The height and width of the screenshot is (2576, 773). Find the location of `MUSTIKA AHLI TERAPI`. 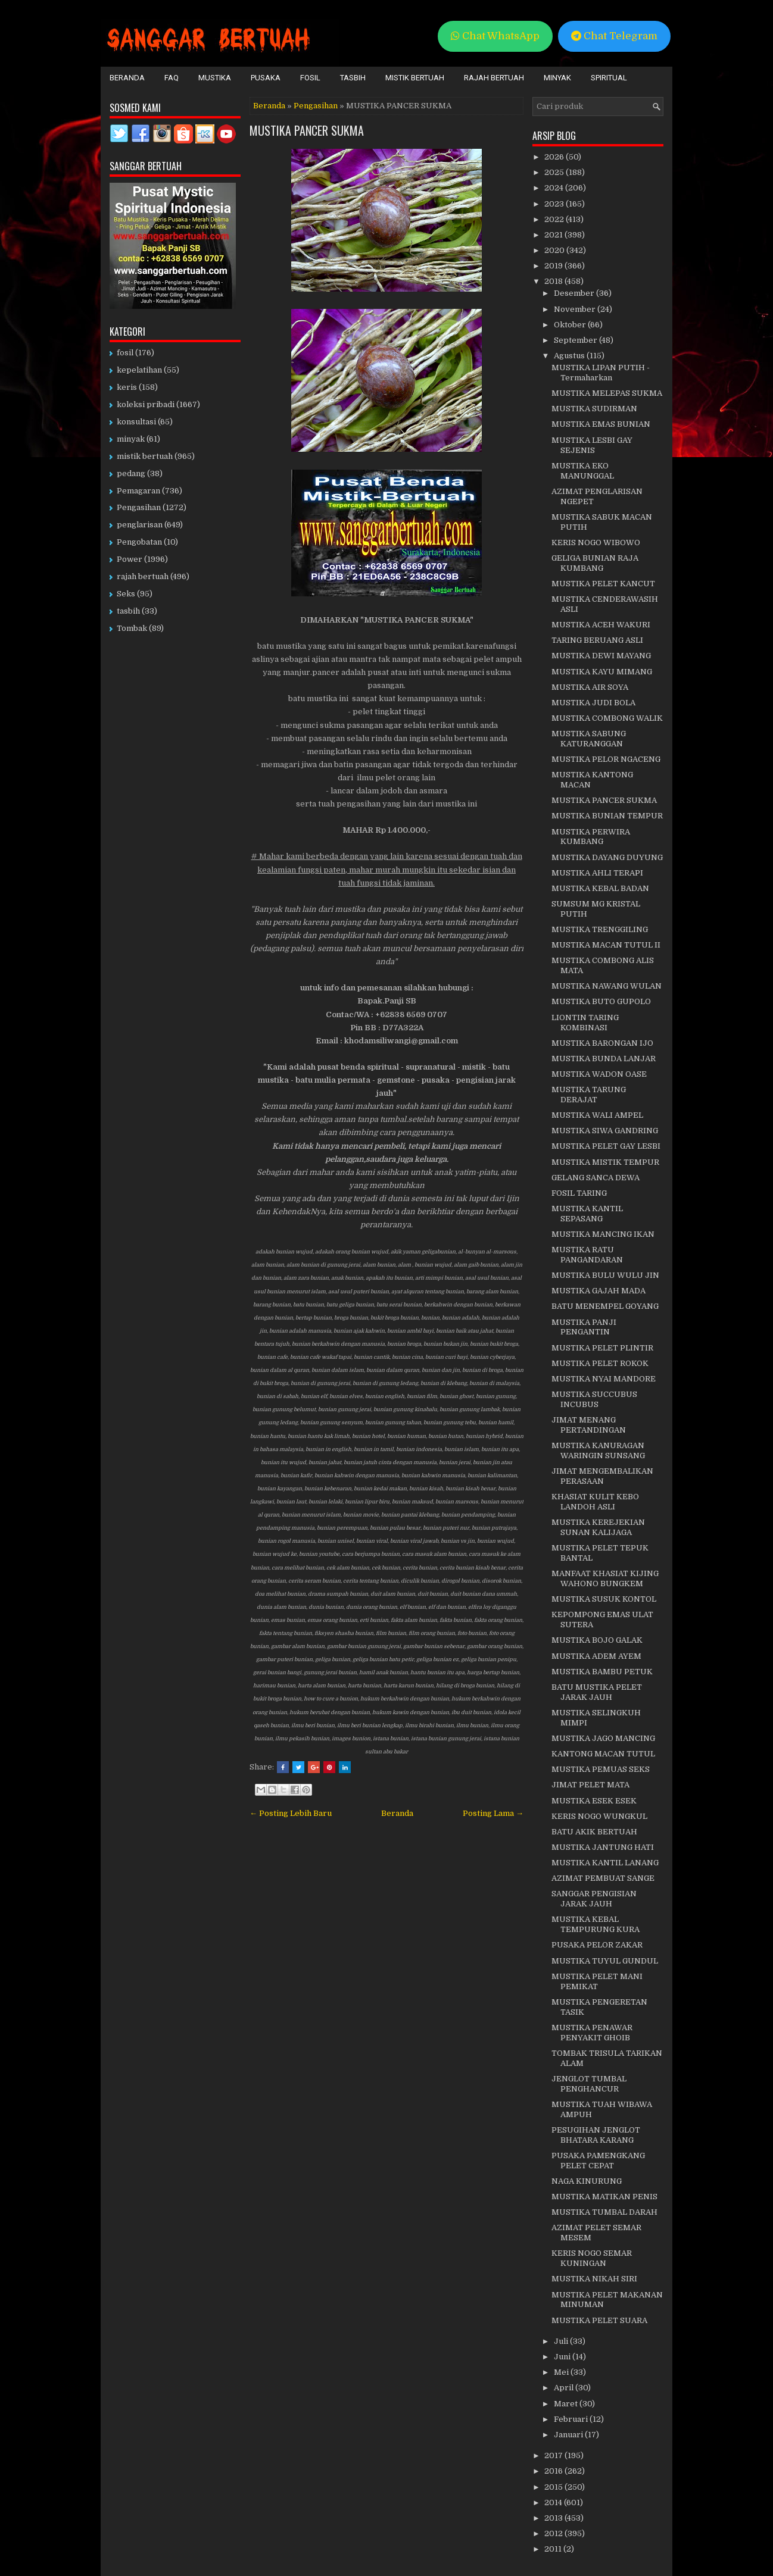

MUSTIKA AHLI TERAPI is located at coordinates (597, 872).